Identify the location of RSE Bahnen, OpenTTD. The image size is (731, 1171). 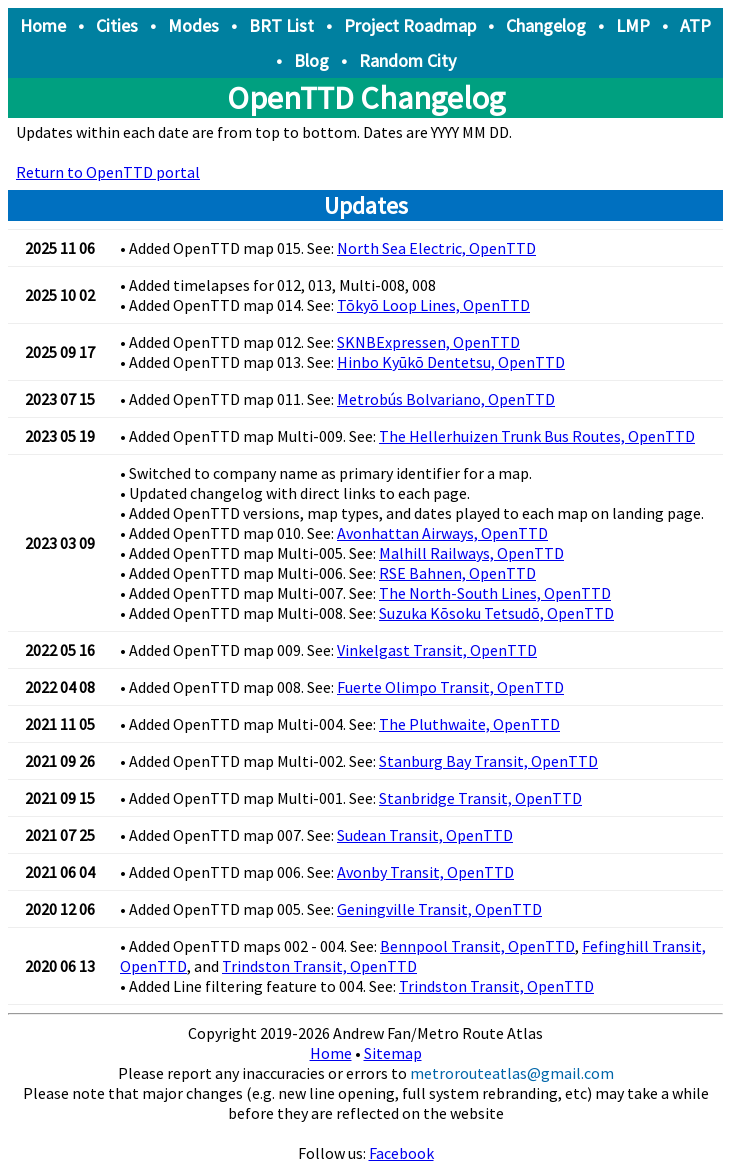
(457, 573).